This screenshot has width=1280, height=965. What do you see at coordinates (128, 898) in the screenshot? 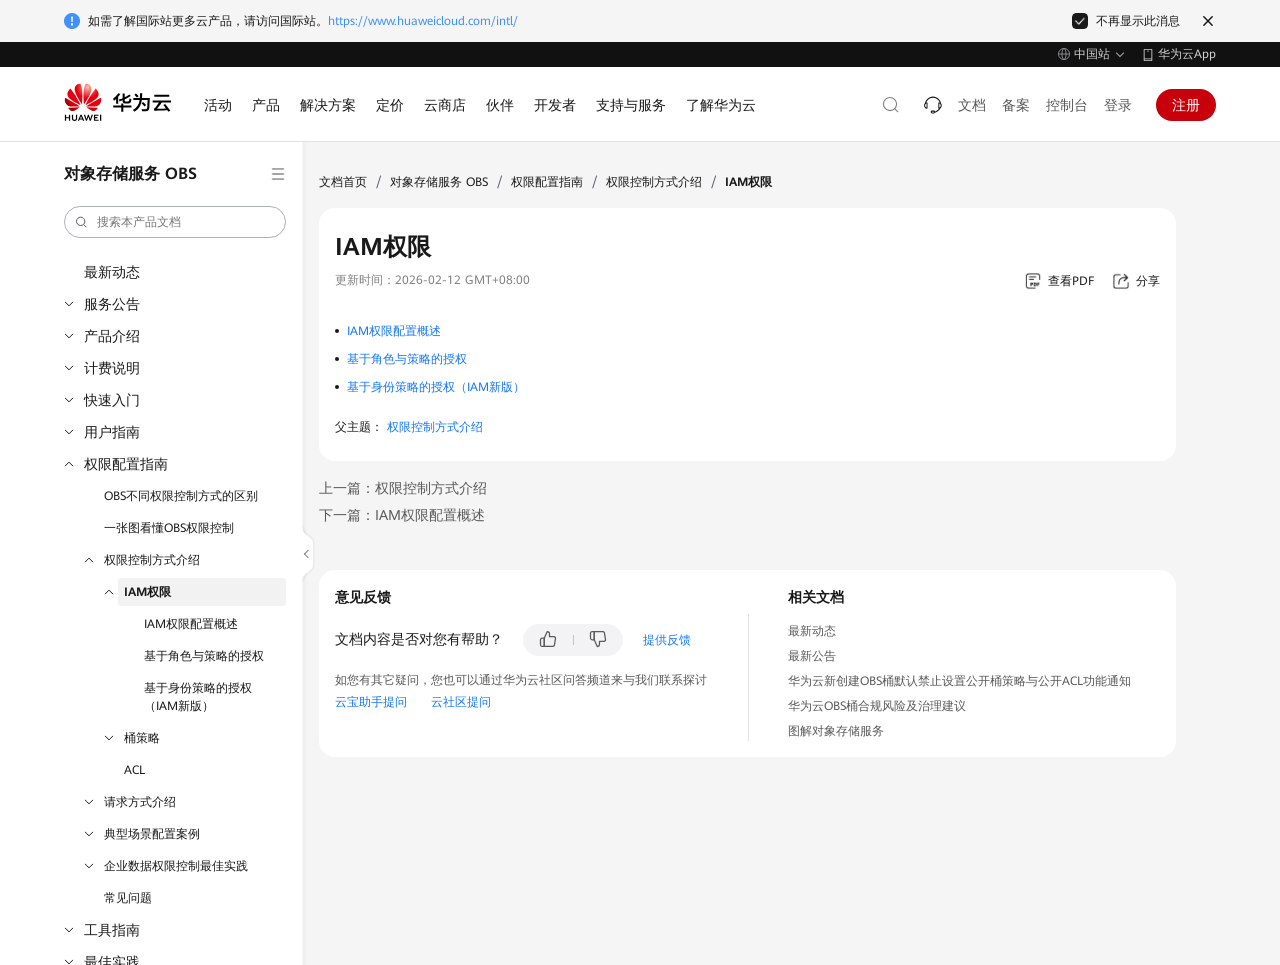
I see `常见问题` at bounding box center [128, 898].